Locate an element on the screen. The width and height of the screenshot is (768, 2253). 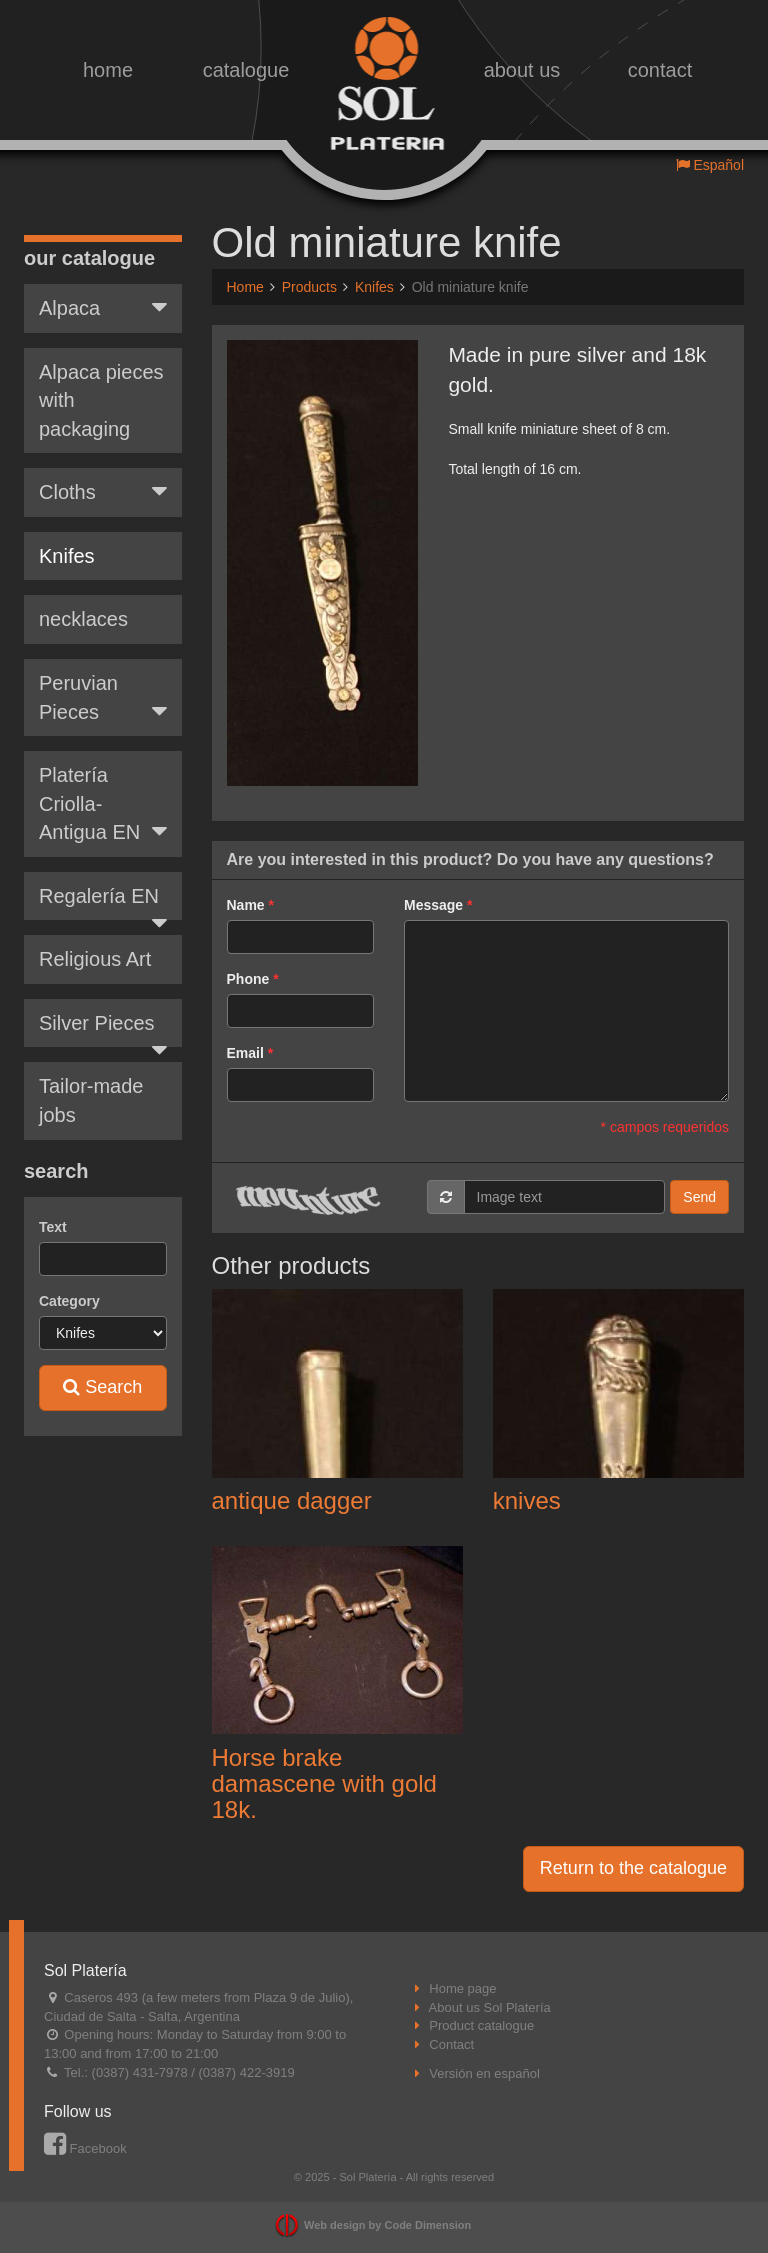
Español is located at coordinates (710, 165).